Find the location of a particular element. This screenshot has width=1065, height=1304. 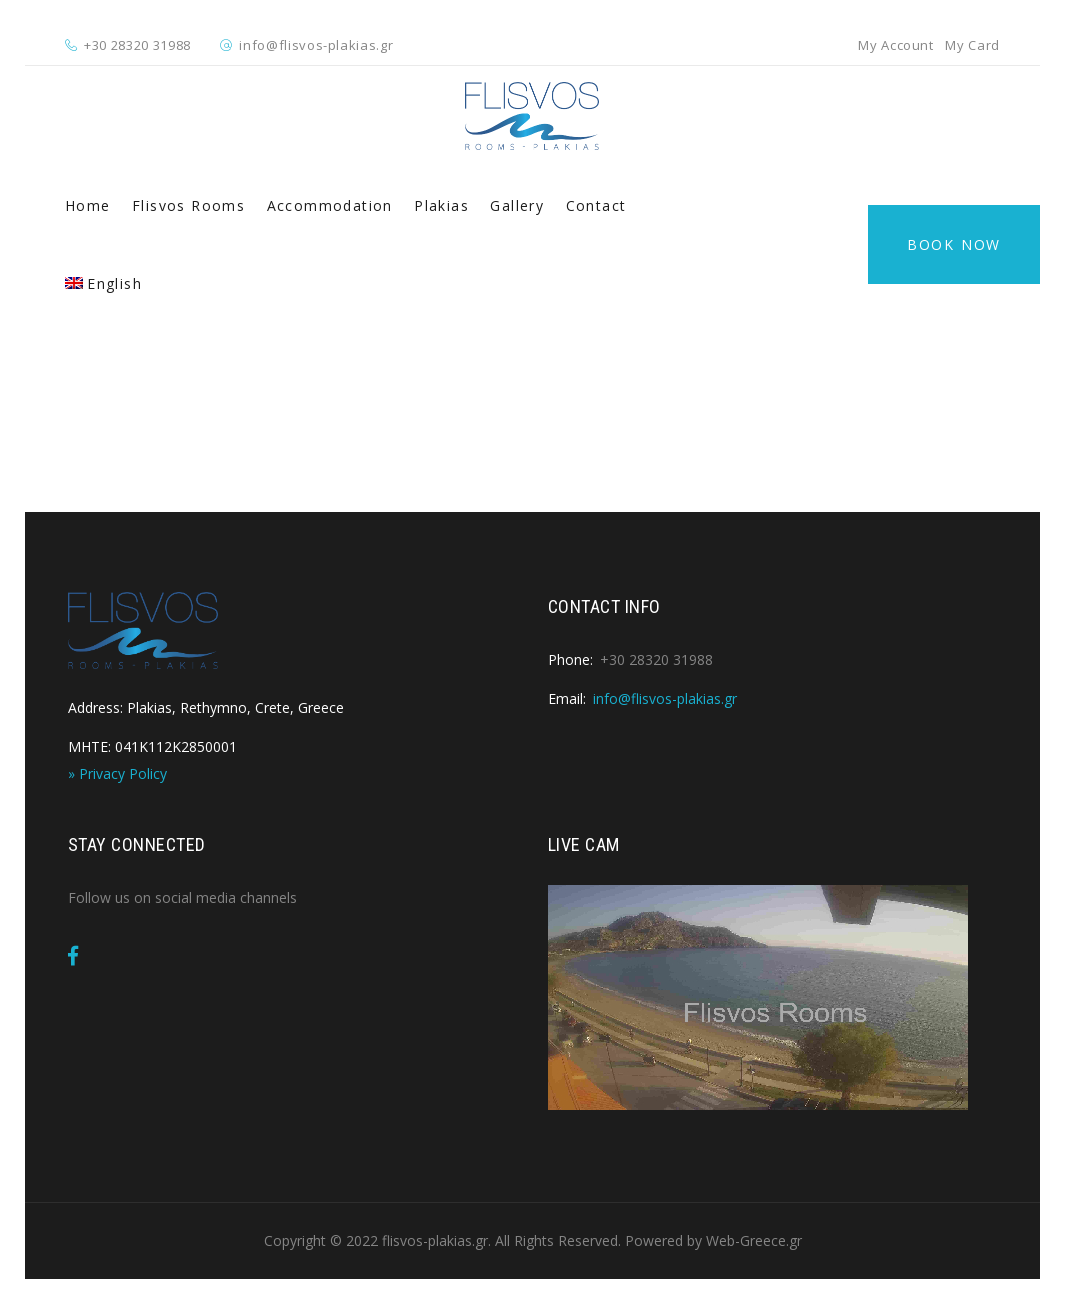

Plakias is located at coordinates (441, 205).